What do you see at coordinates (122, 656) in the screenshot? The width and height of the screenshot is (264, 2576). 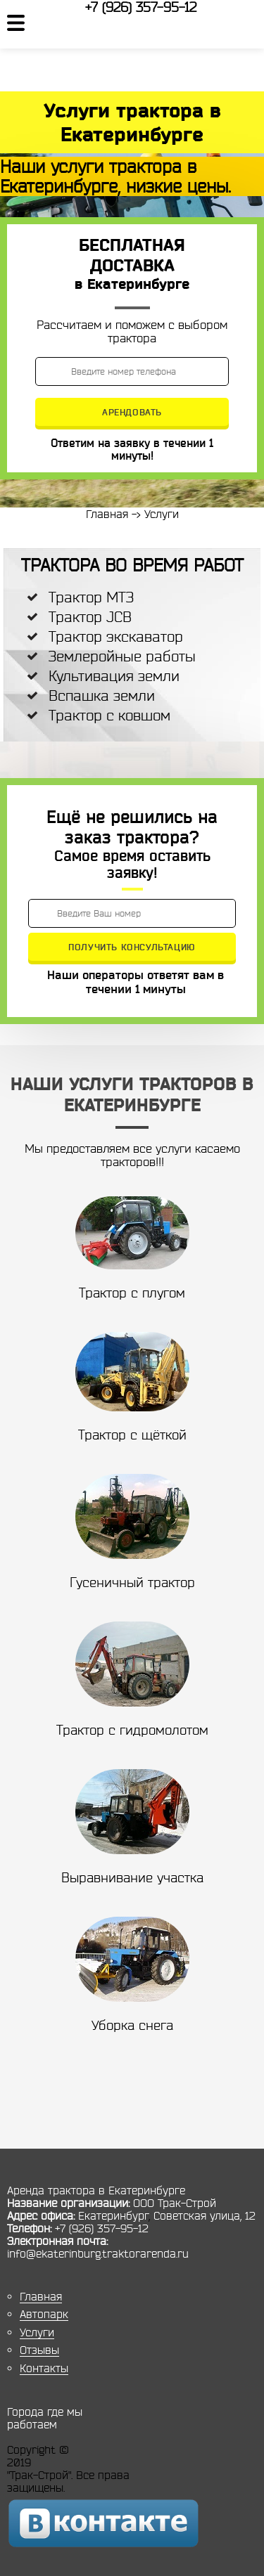 I see `Землеройные работы` at bounding box center [122, 656].